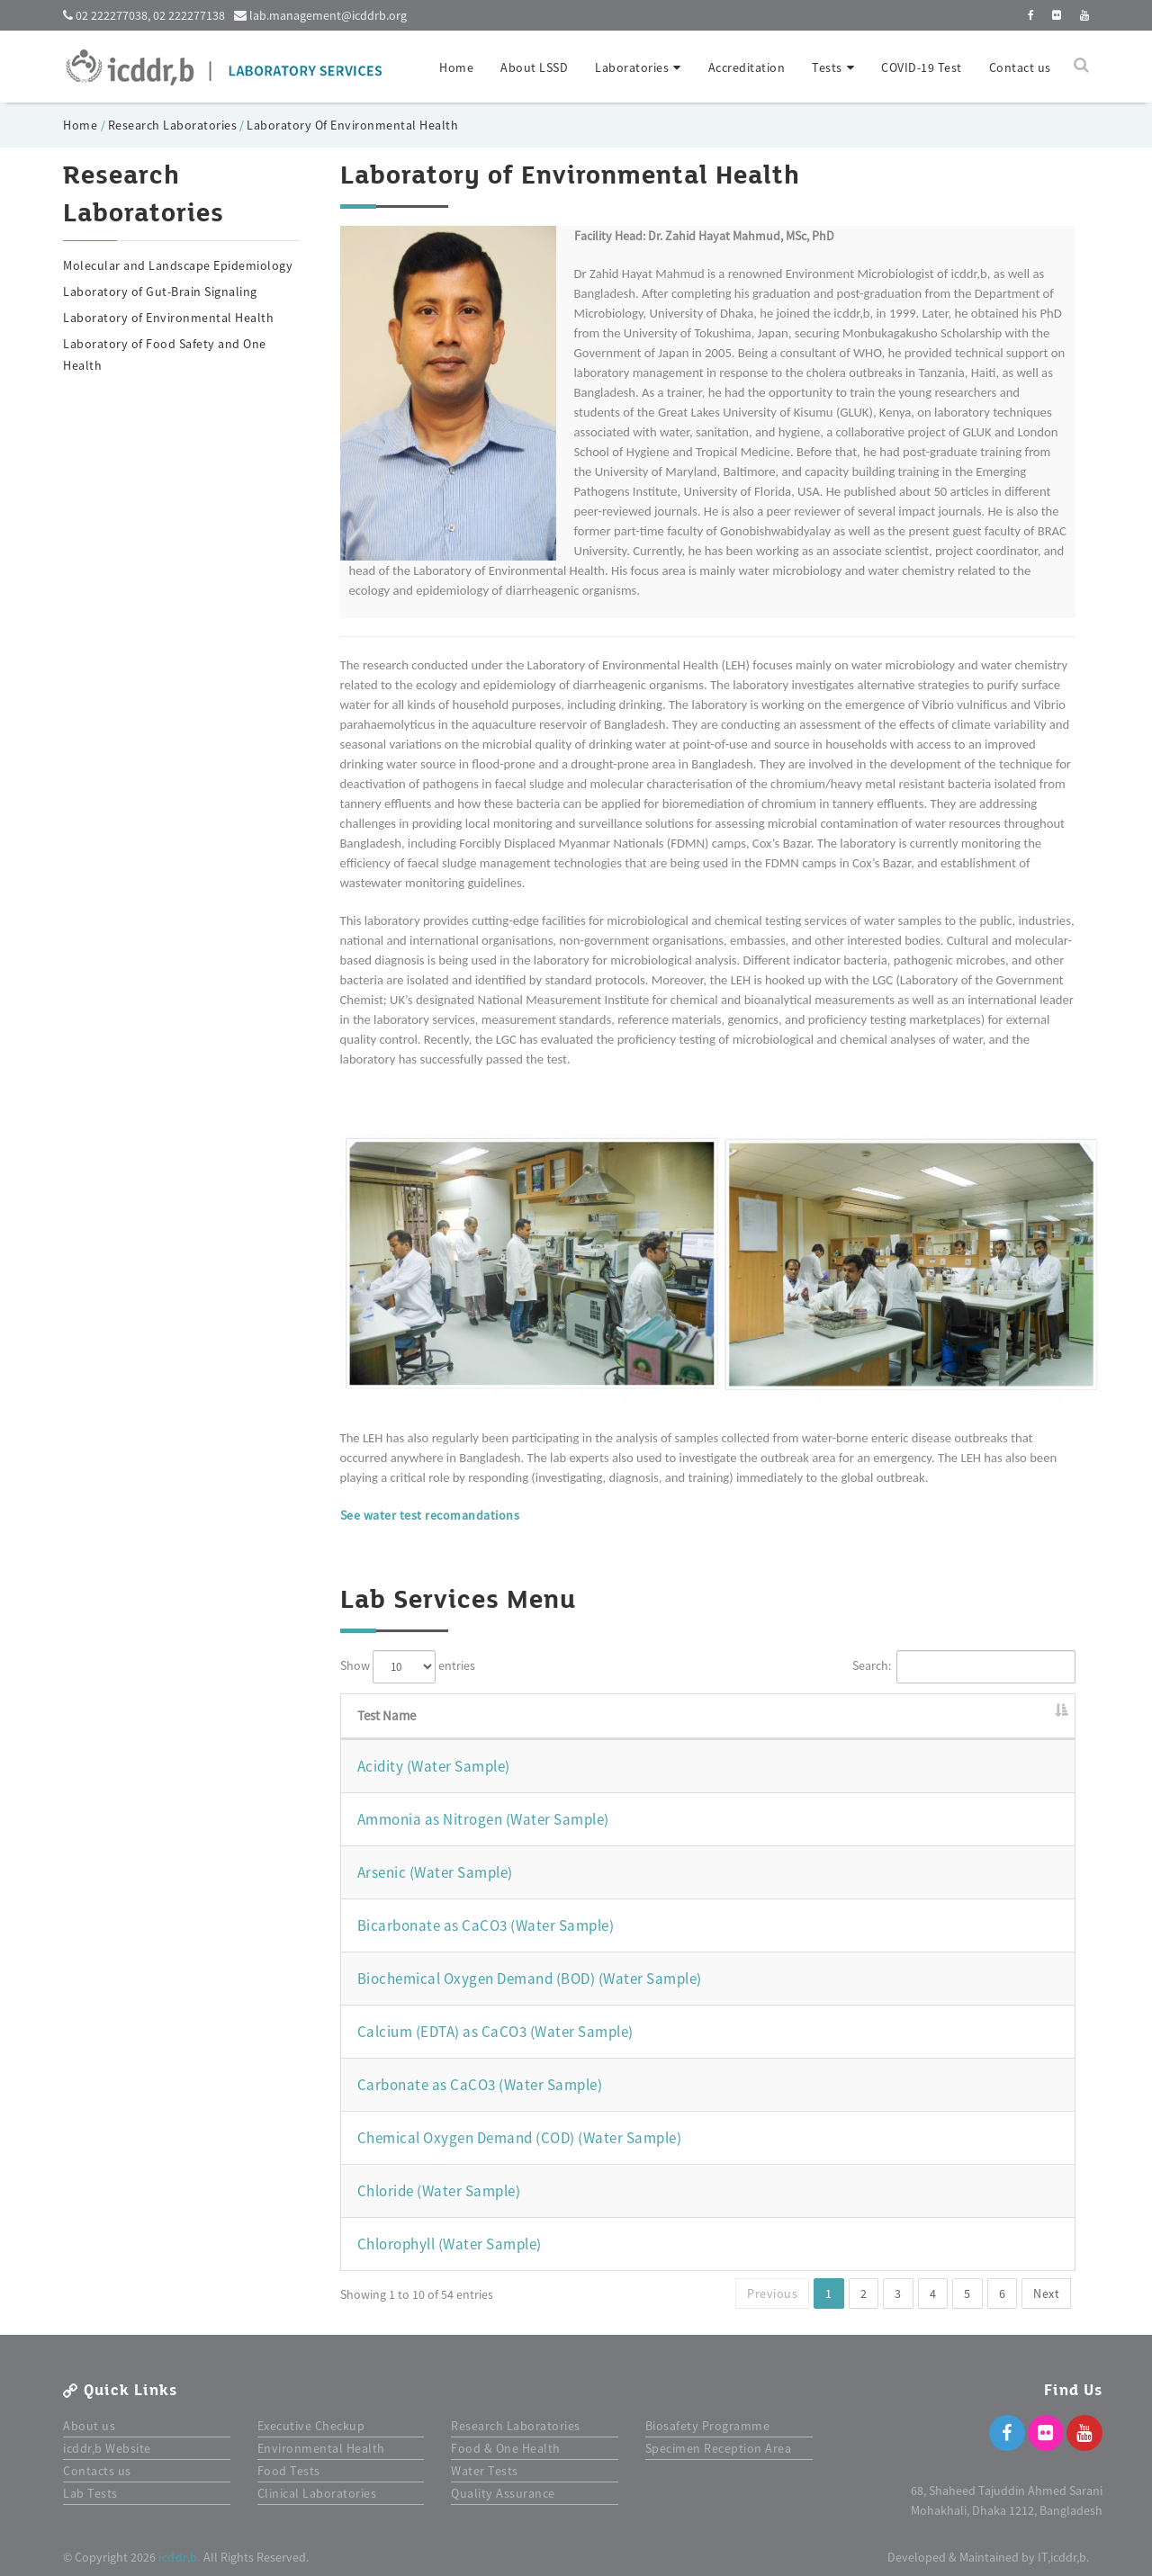 The height and width of the screenshot is (2576, 1152). I want to click on Biochemical Oxygen Demand (BOD) (Water Sample), so click(529, 1978).